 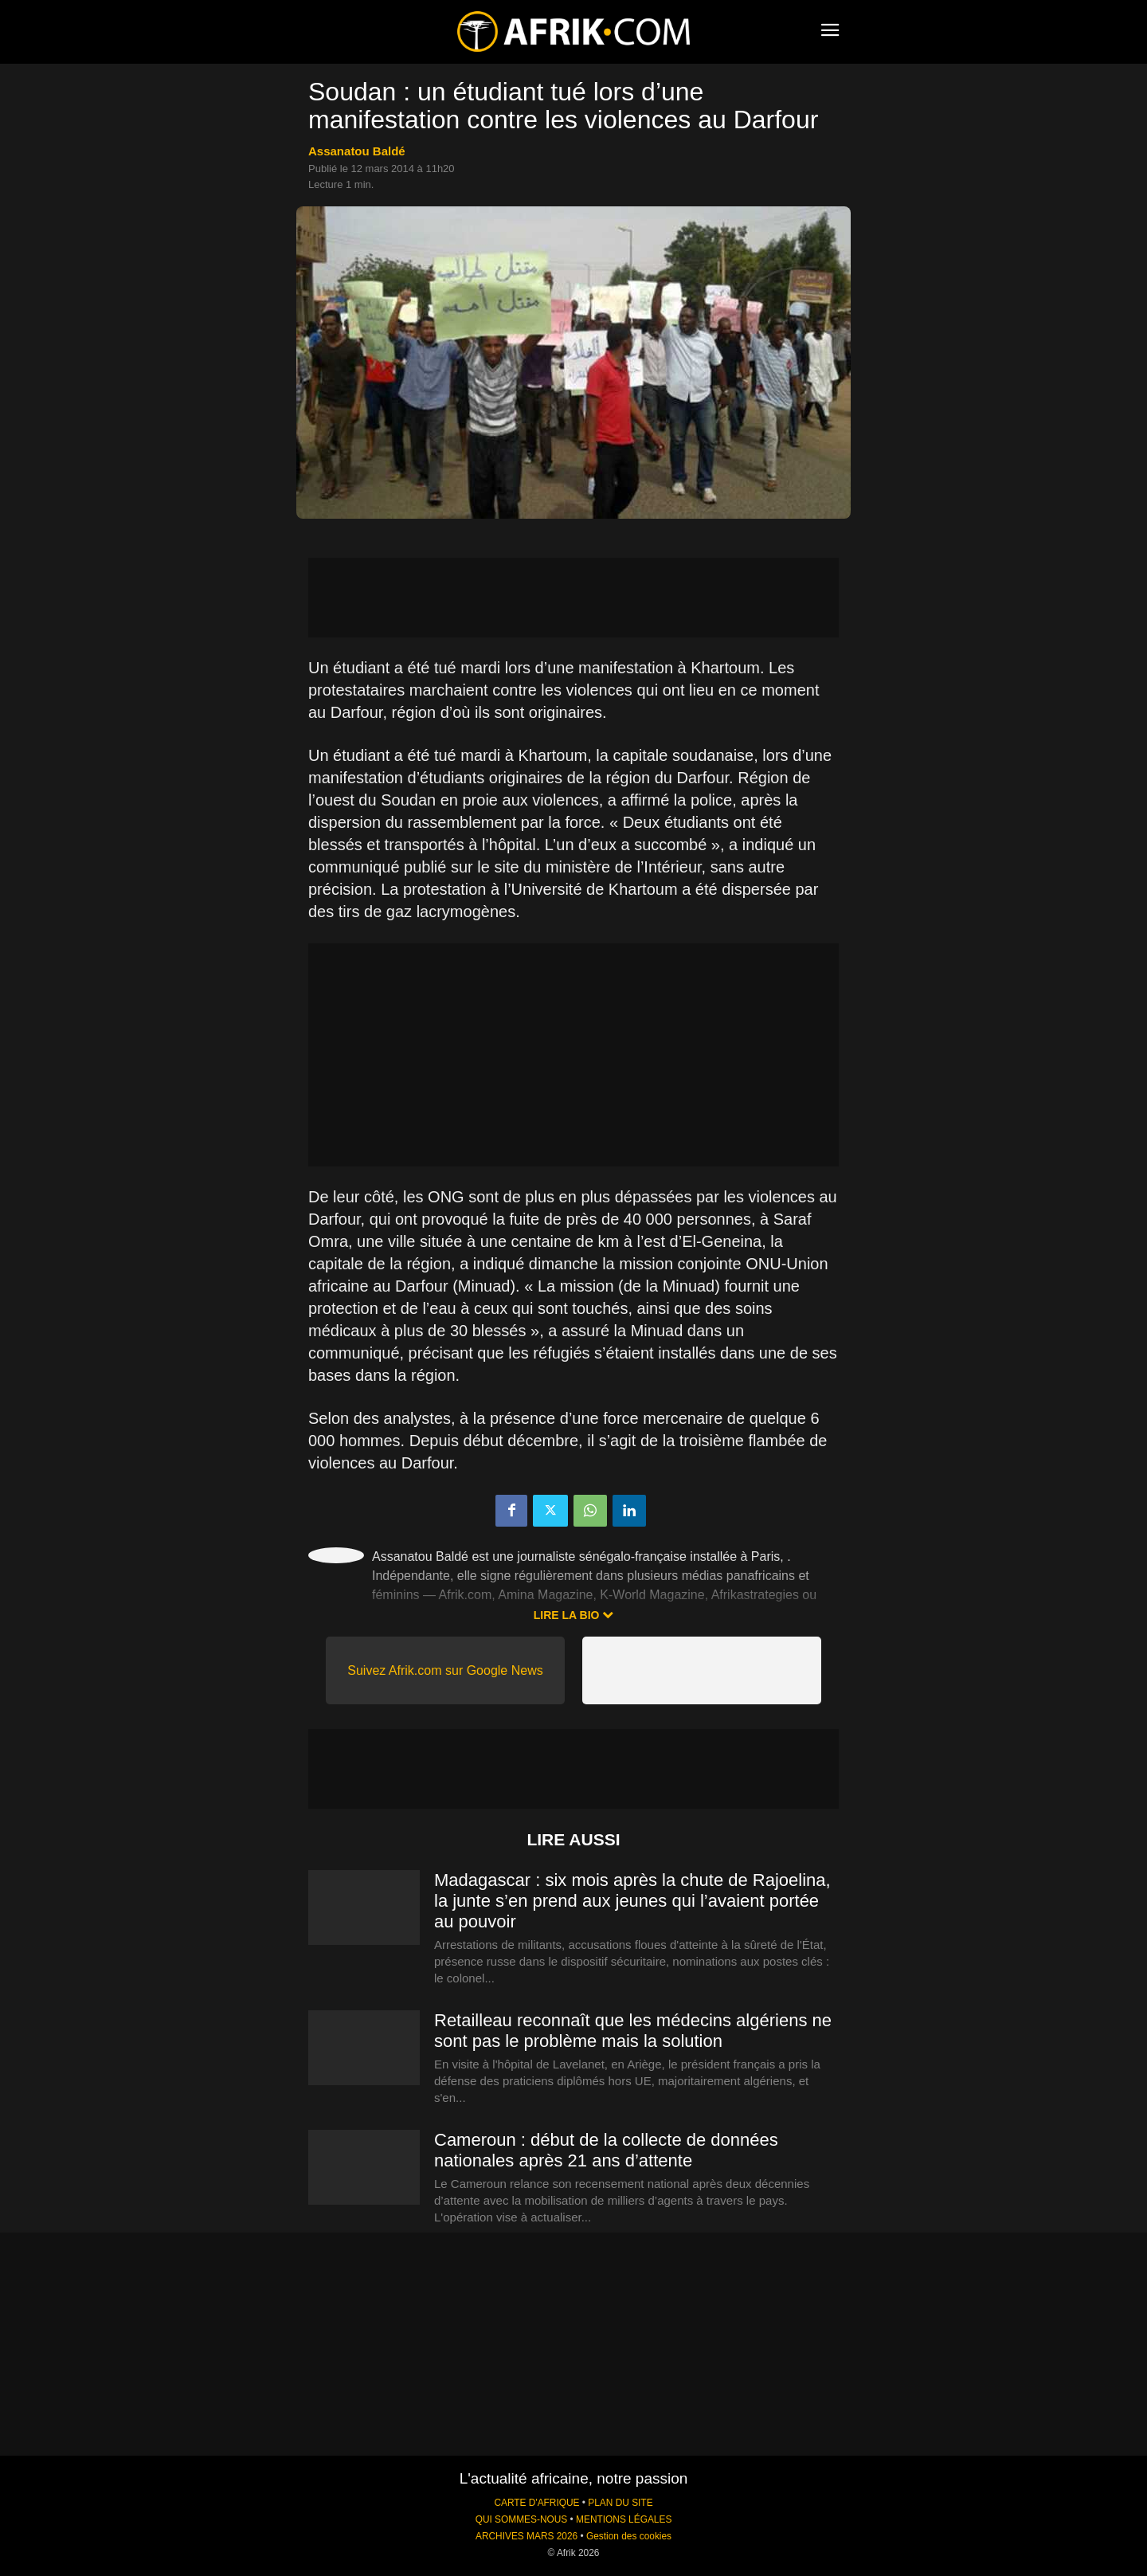 I want to click on Retailleau reconnaît que les médecins algériens ne sont pas le problème mais la solution, so click(x=633, y=2030).